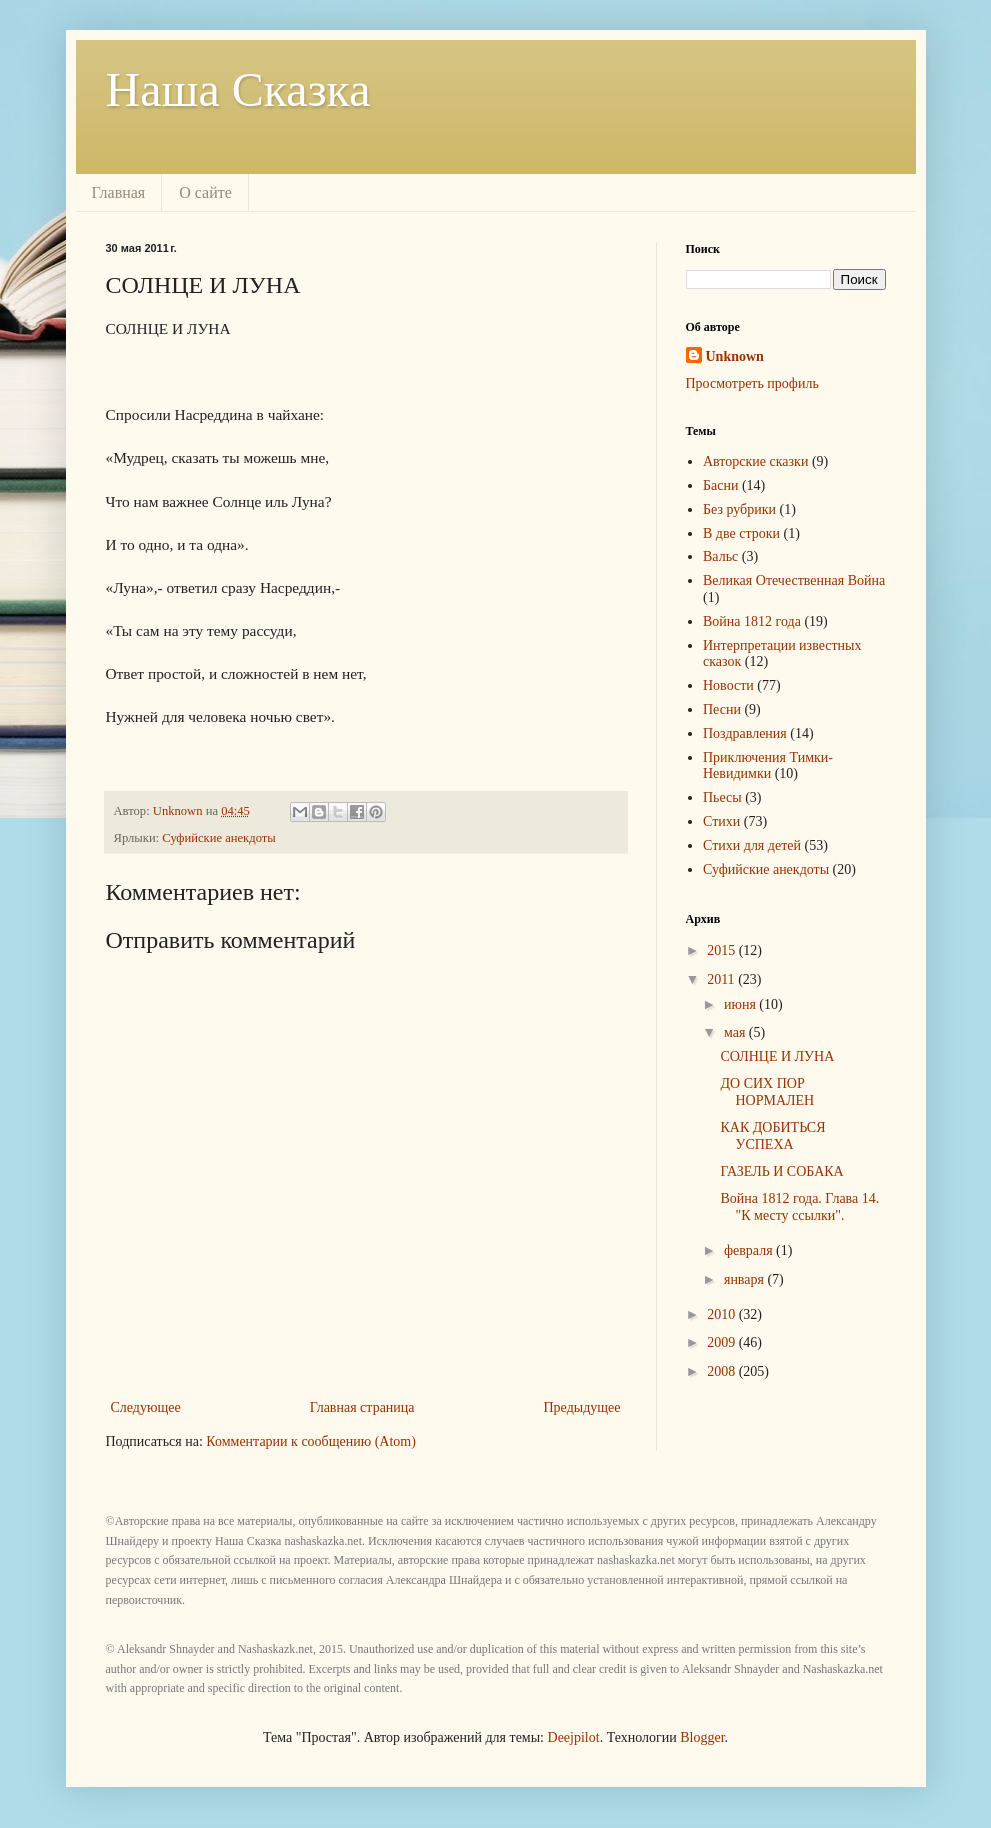 The image size is (991, 1828). Describe the element at coordinates (720, 485) in the screenshot. I see `Басни` at that location.